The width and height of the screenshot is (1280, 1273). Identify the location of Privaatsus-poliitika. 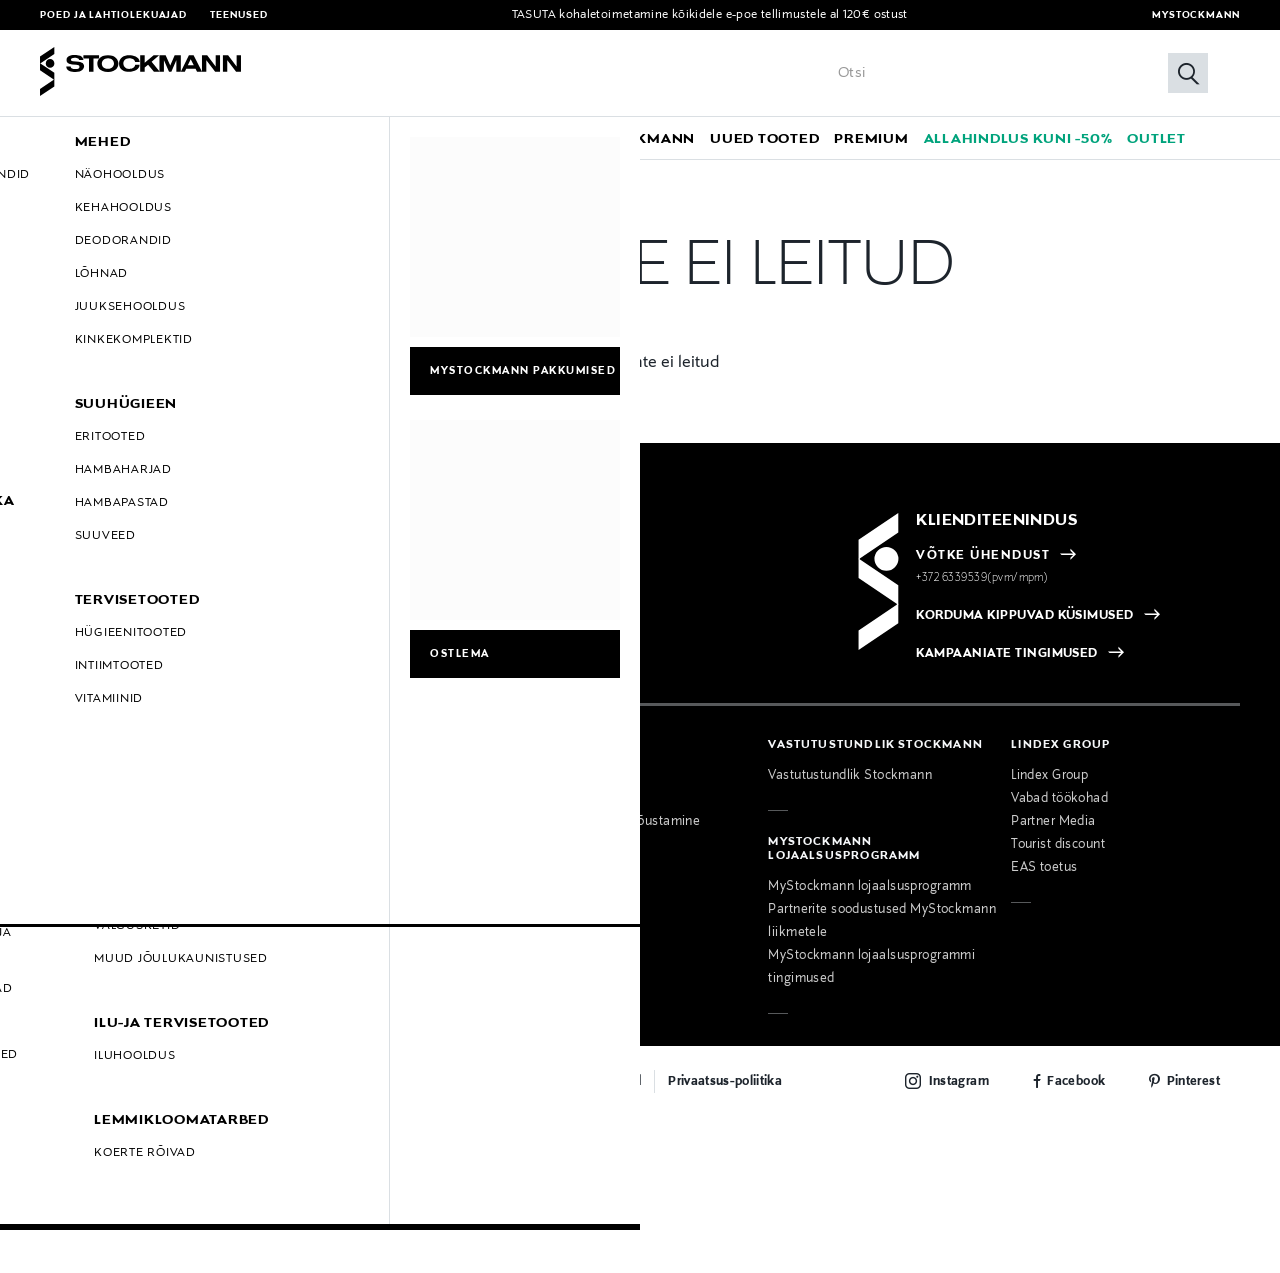
(725, 1066).